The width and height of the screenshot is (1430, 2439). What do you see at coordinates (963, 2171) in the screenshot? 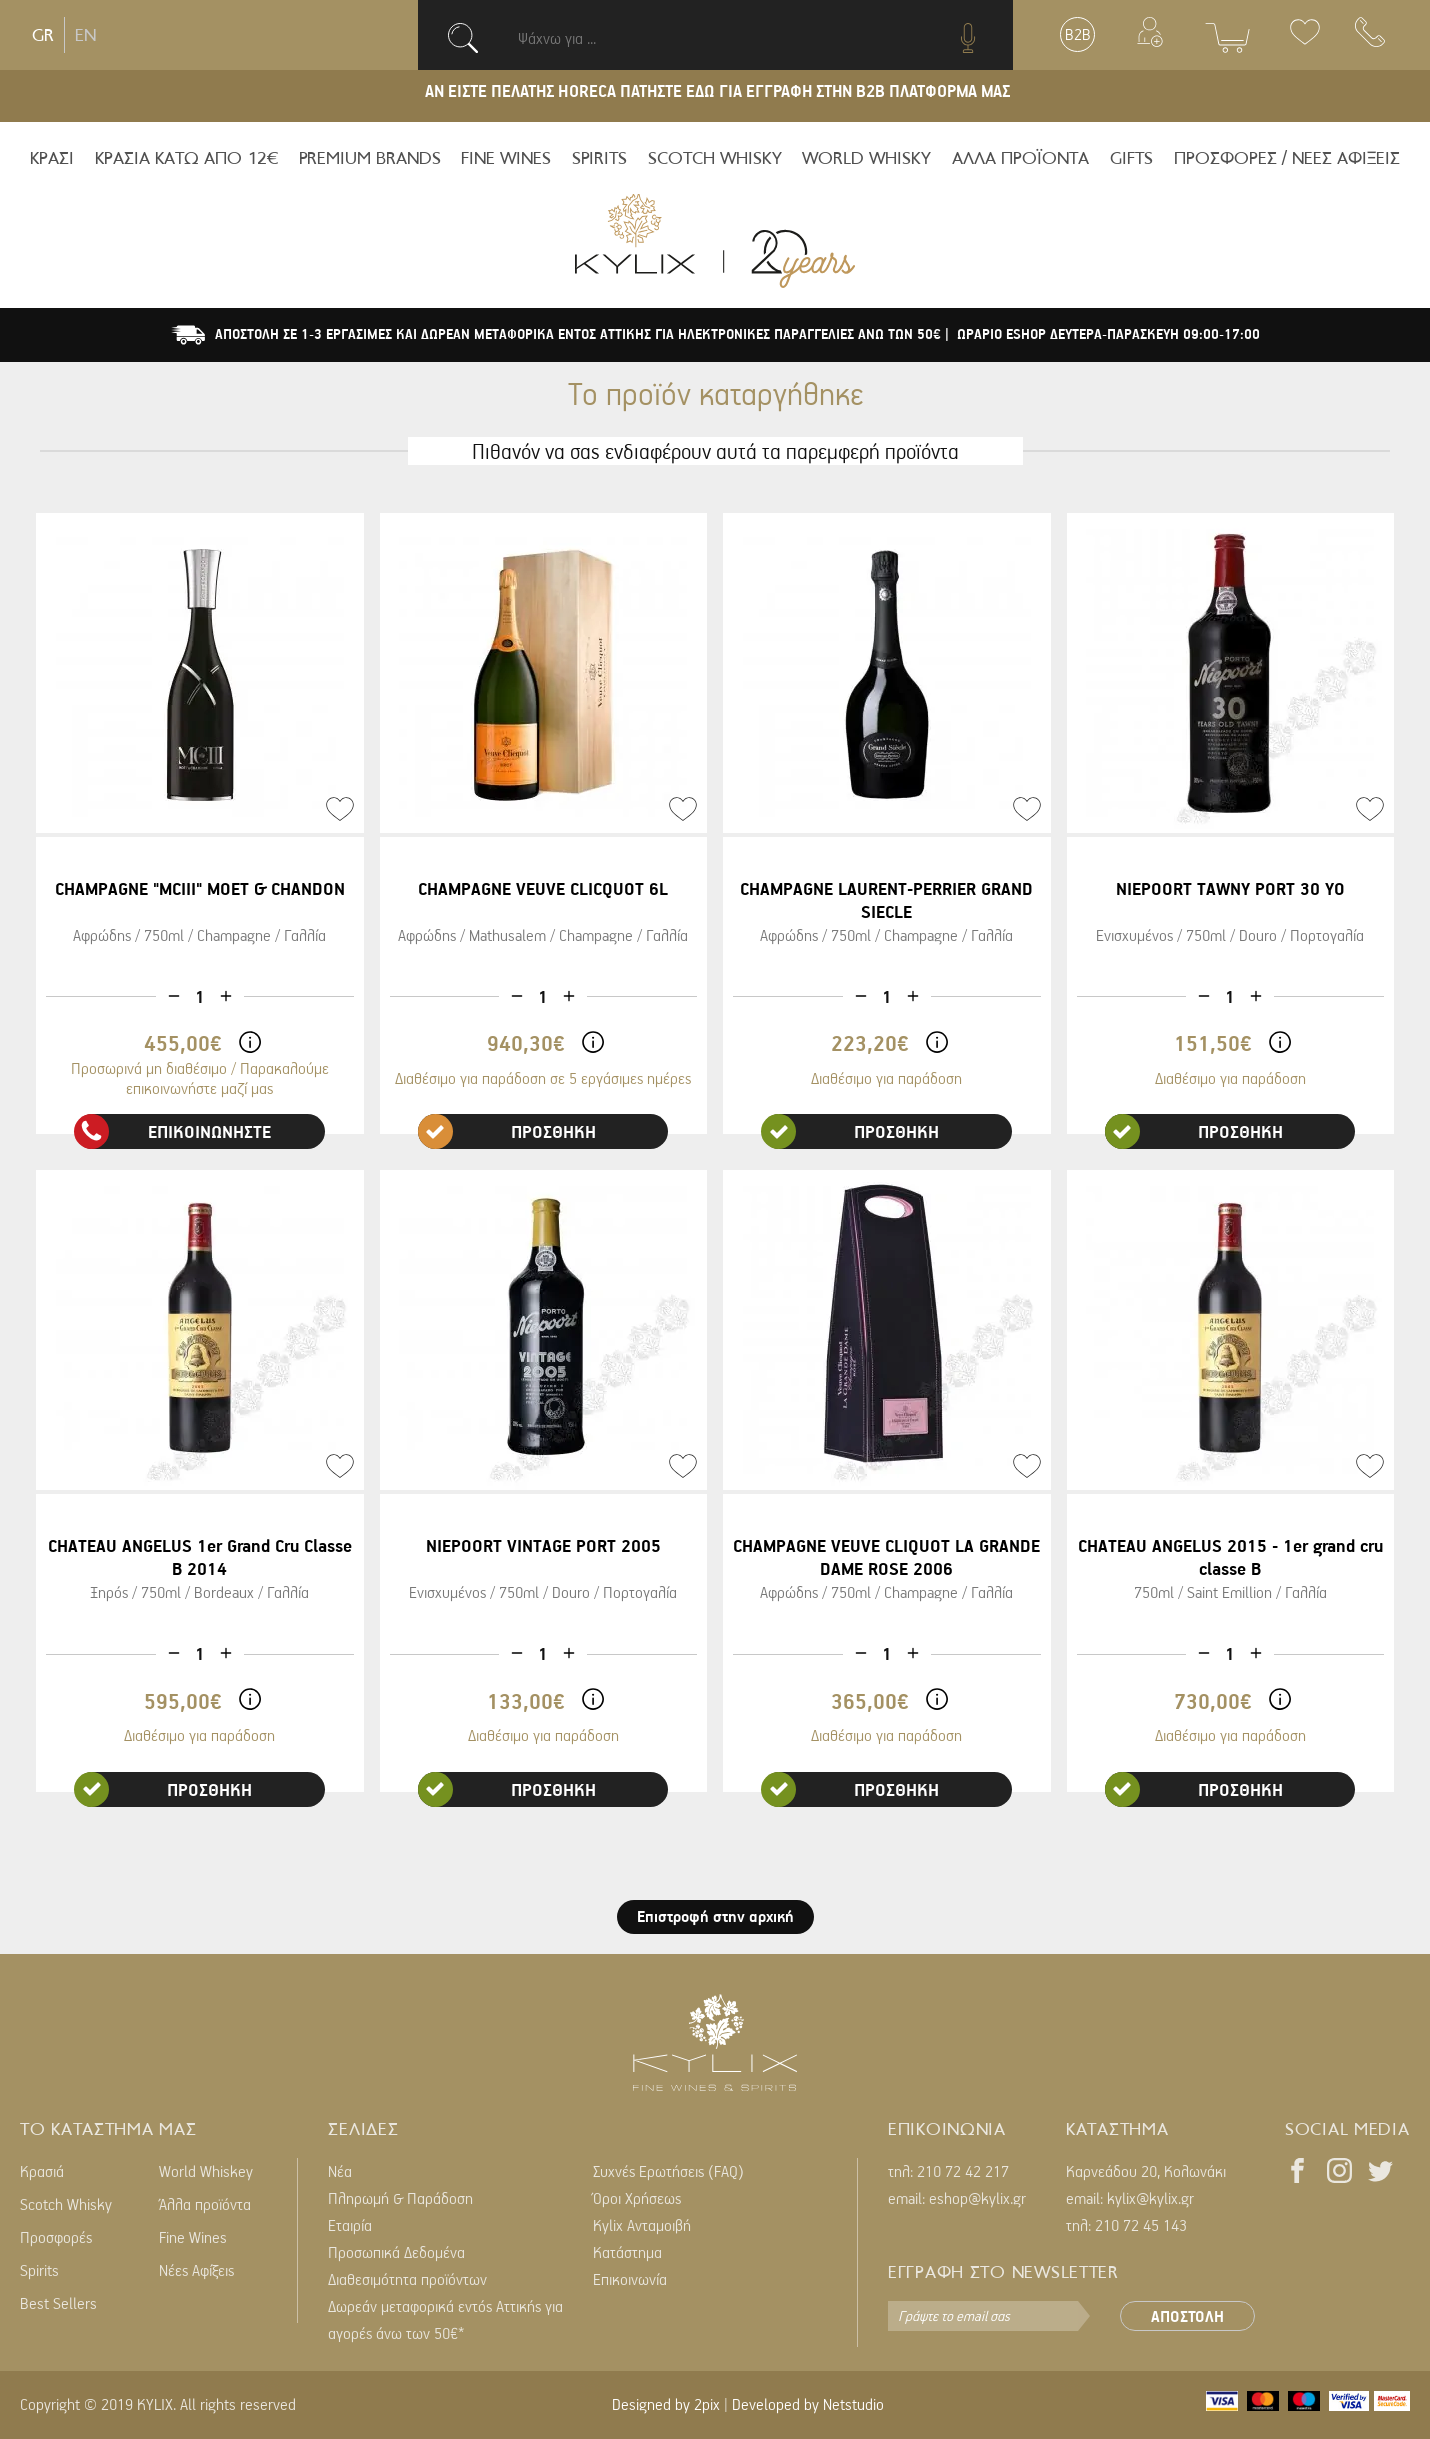
I see `210 72 42 217` at bounding box center [963, 2171].